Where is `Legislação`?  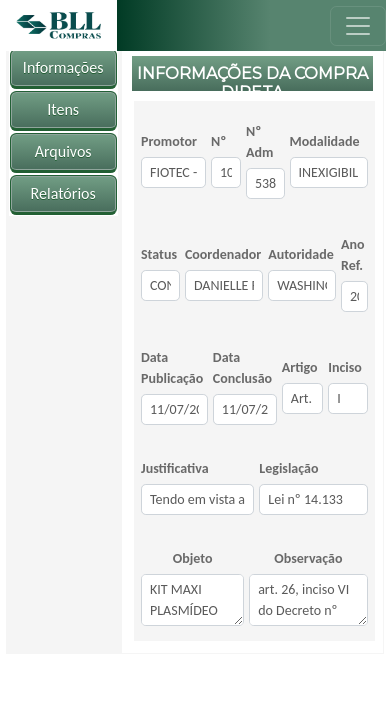
Legislação is located at coordinates (288, 468).